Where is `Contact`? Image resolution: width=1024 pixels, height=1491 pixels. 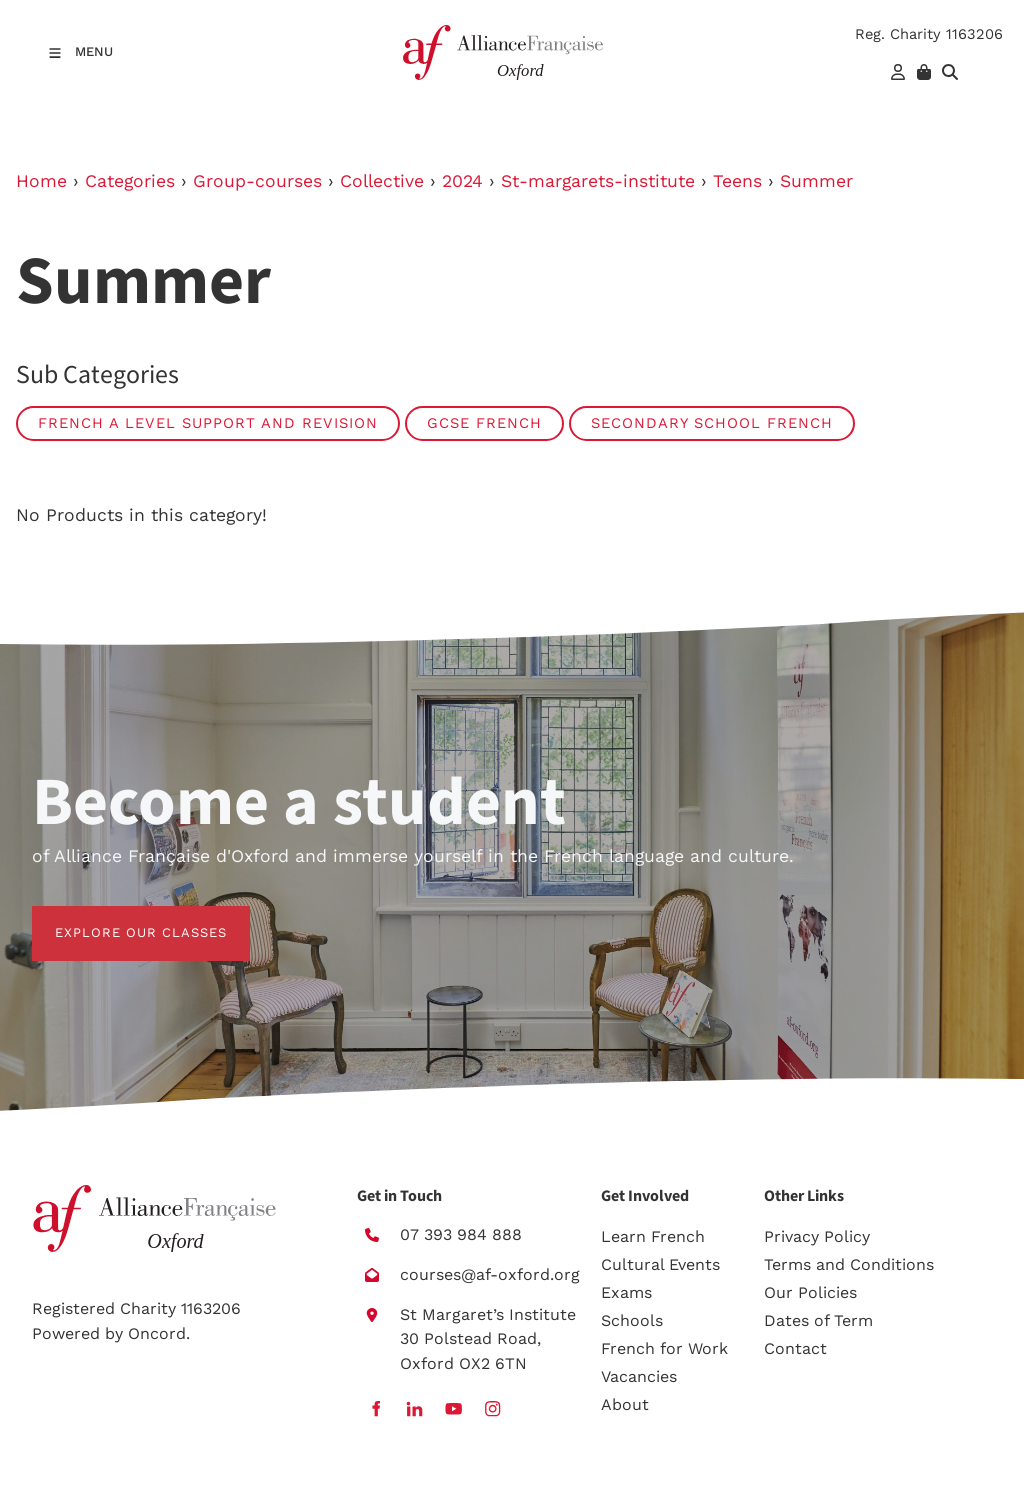 Contact is located at coordinates (795, 1348).